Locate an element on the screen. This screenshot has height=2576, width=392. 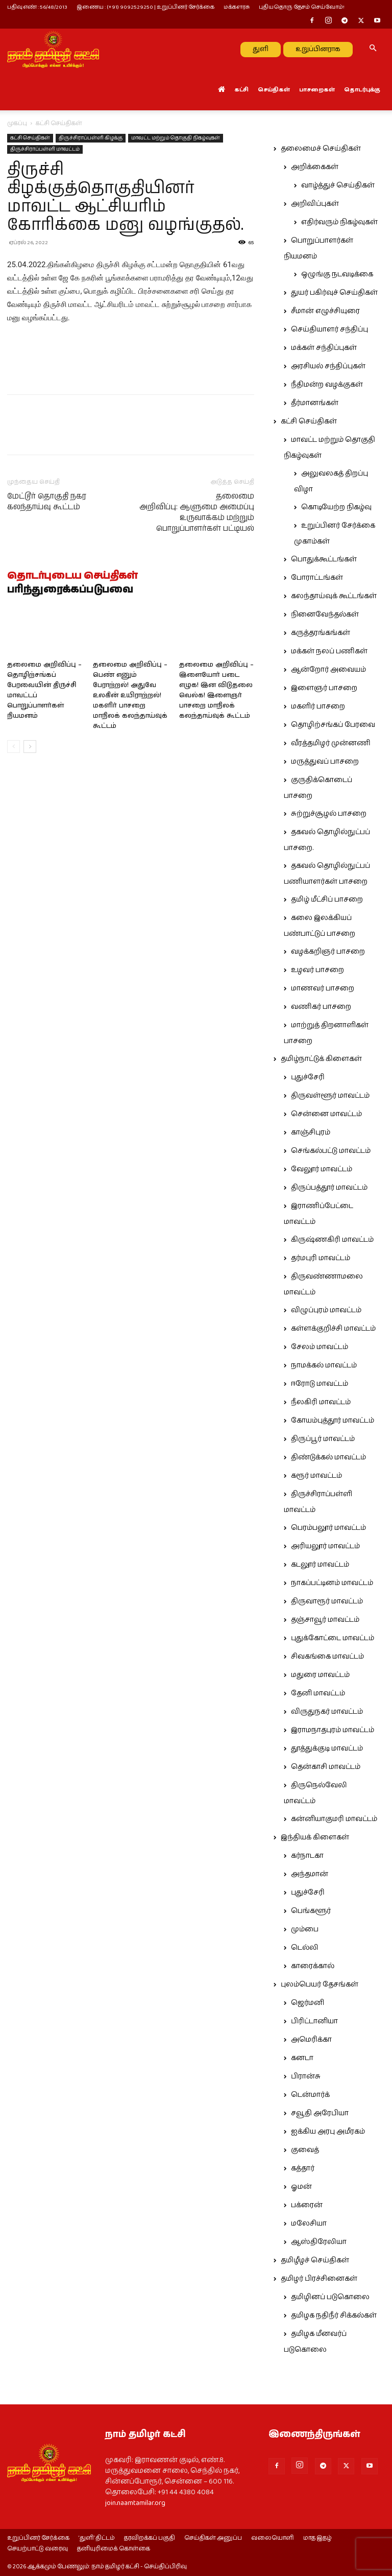
திண்டுக்கல் மாவட்டம் is located at coordinates (328, 1457).